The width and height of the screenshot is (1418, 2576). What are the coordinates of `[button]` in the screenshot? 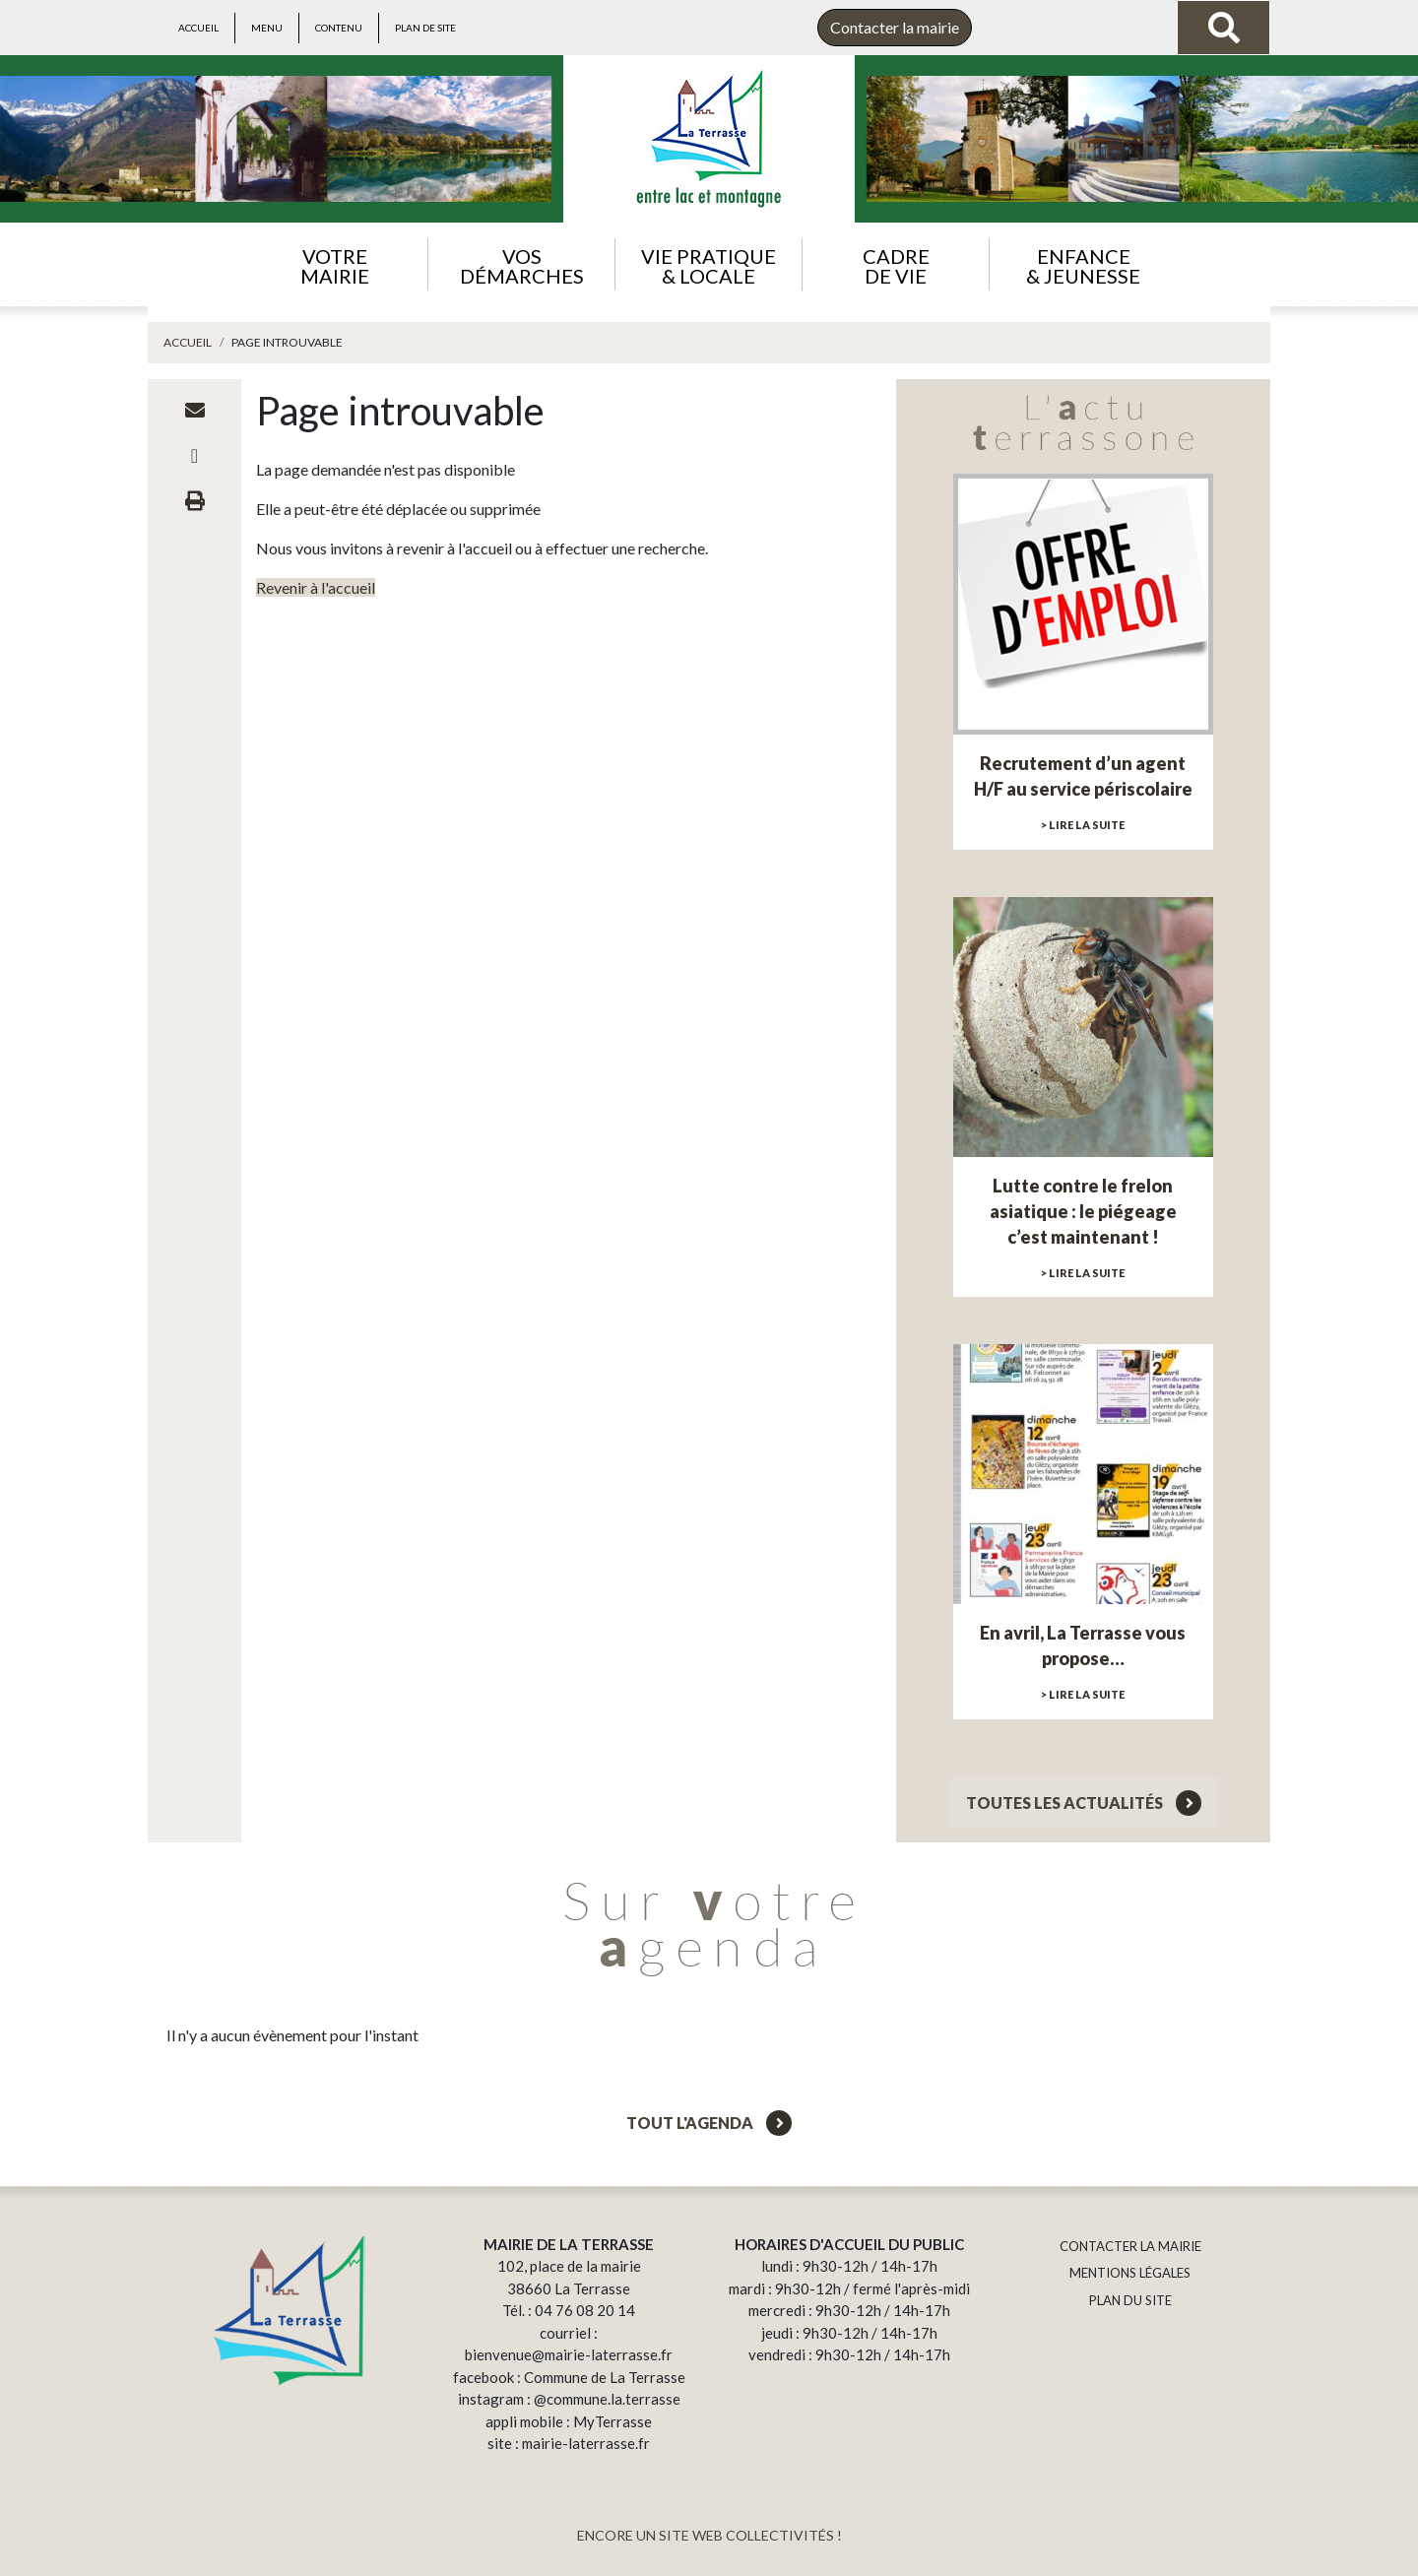 It's located at (334, 264).